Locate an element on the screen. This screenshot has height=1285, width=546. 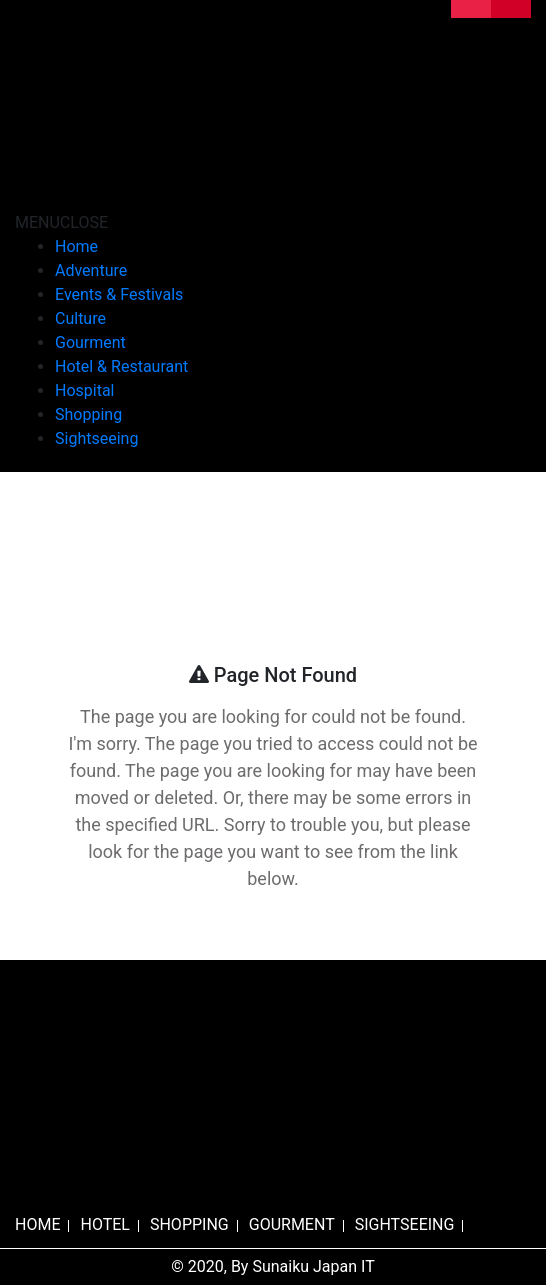
Shopping is located at coordinates (88, 414).